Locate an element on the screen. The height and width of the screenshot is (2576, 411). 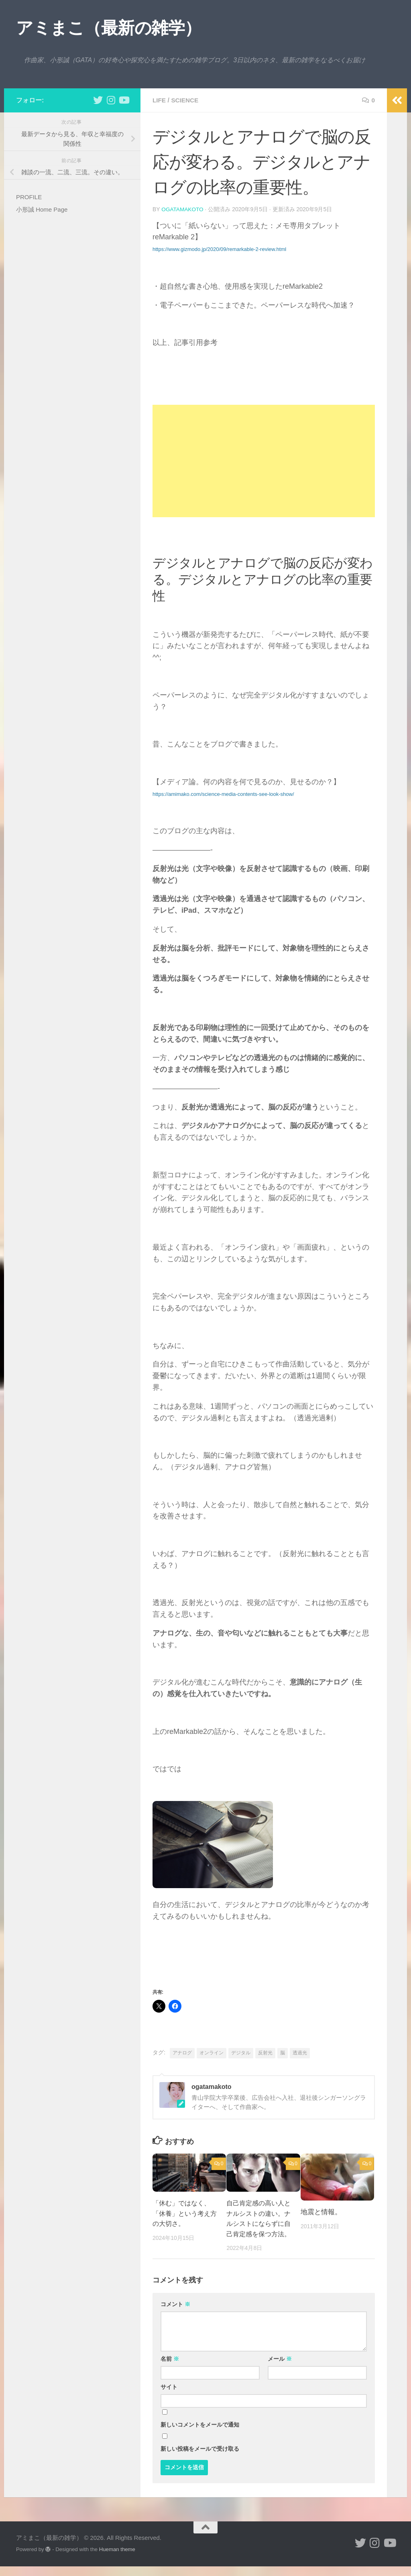
life is located at coordinates (160, 100).